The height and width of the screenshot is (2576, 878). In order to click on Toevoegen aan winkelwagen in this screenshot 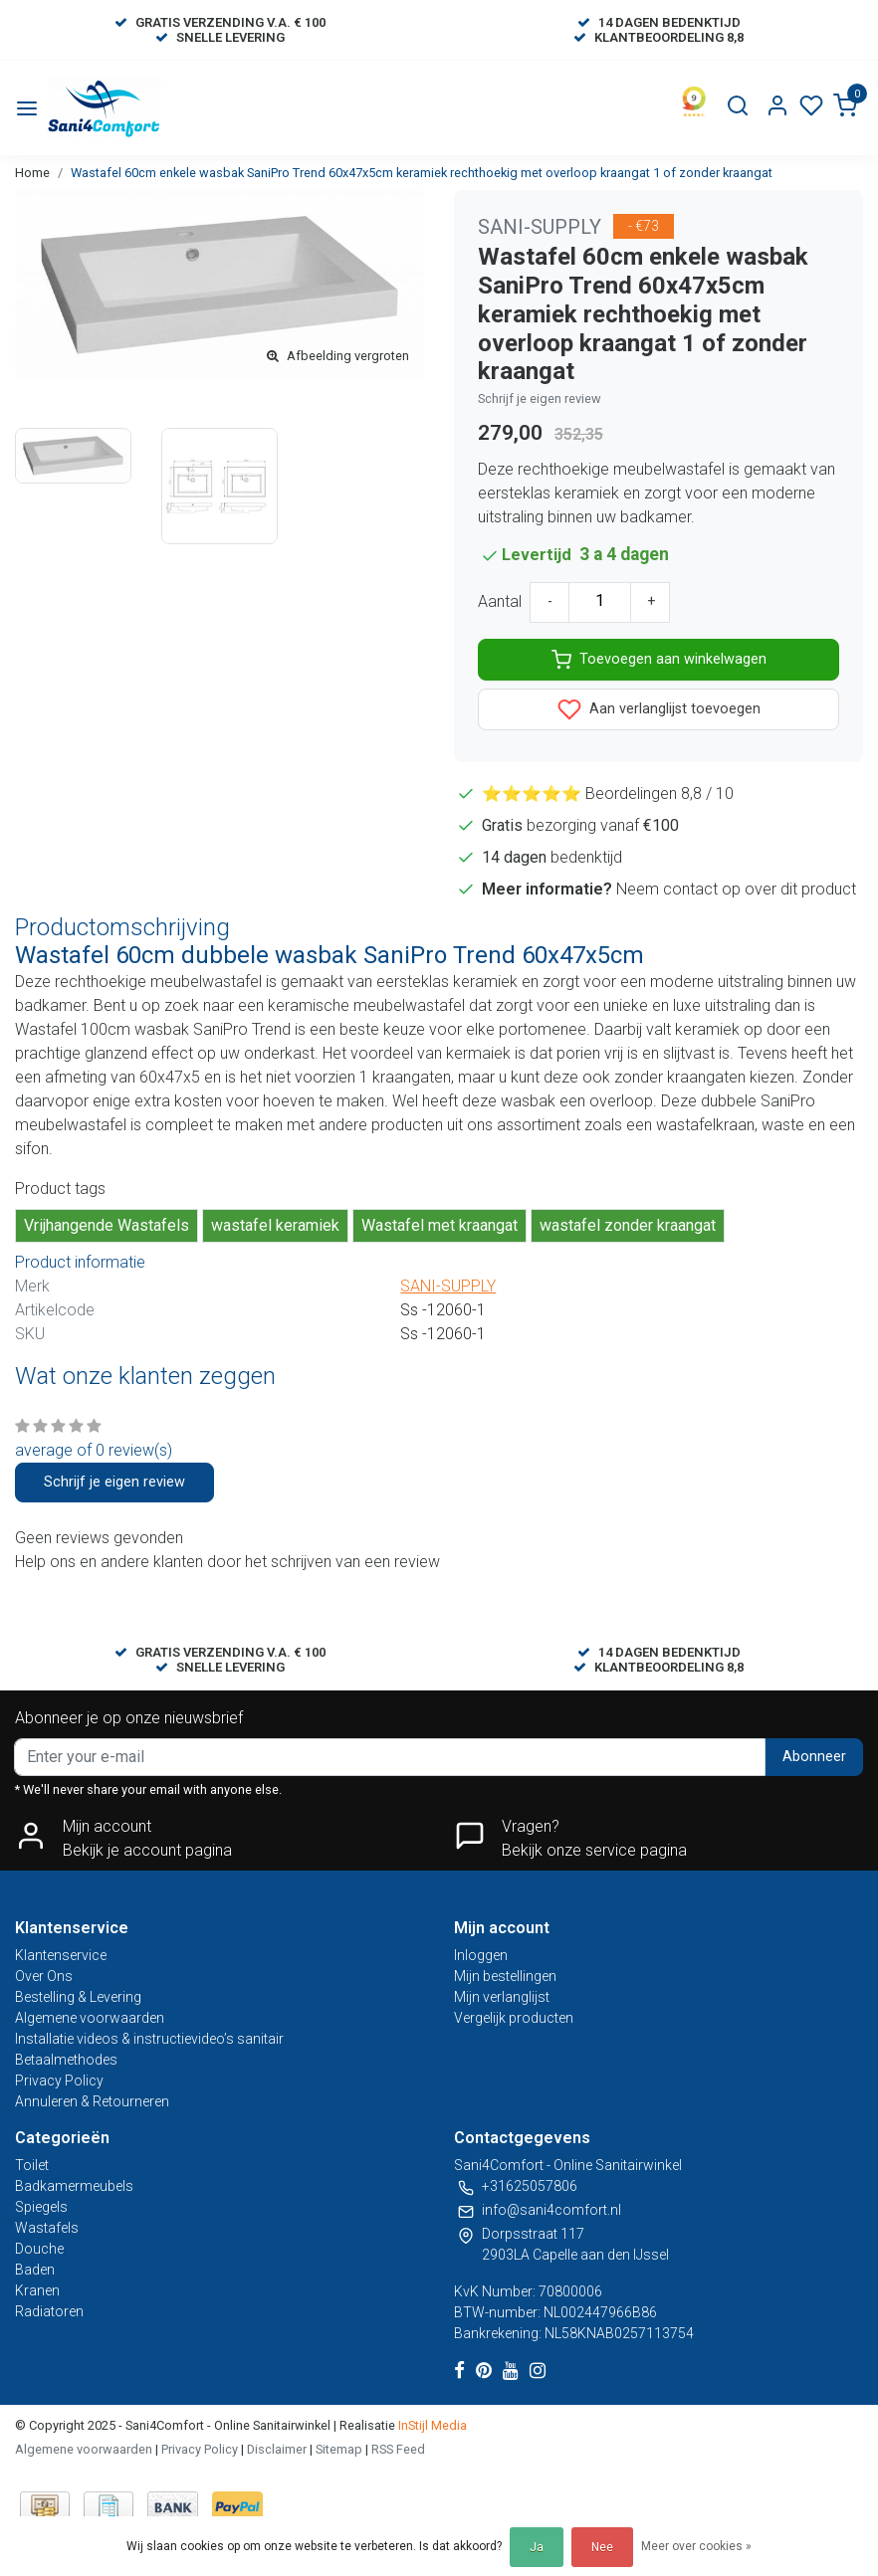, I will do `click(659, 660)`.